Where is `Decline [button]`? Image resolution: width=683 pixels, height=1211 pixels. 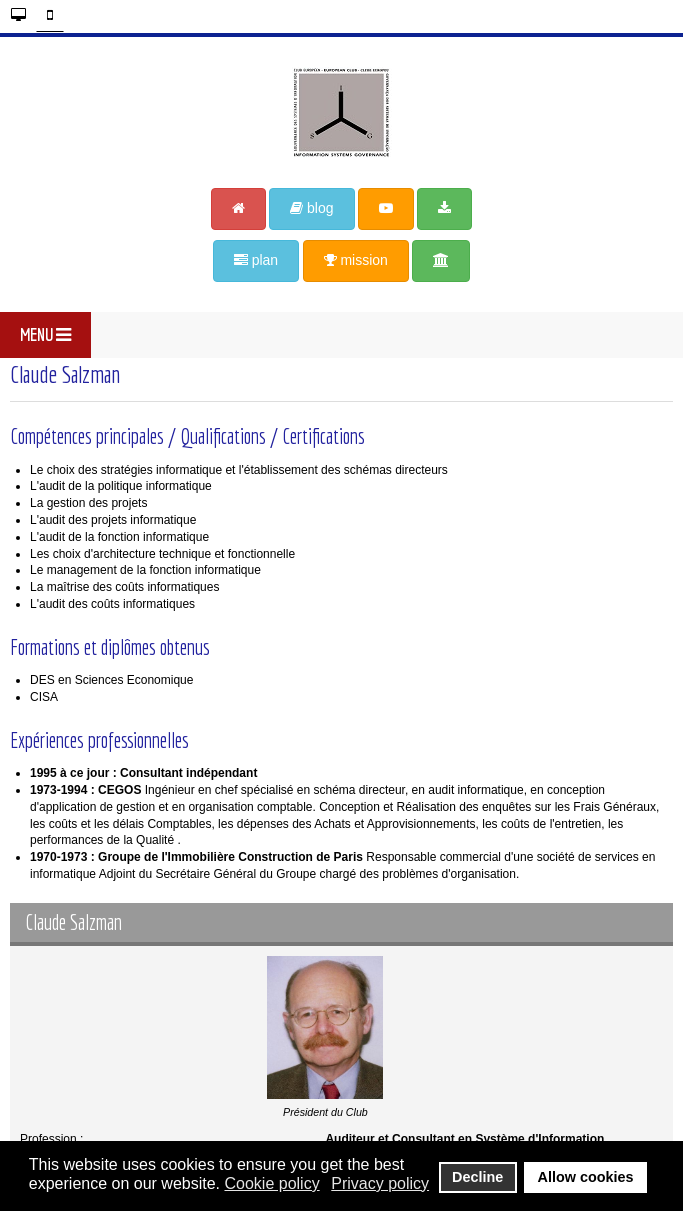 Decline [button] is located at coordinates (477, 1177).